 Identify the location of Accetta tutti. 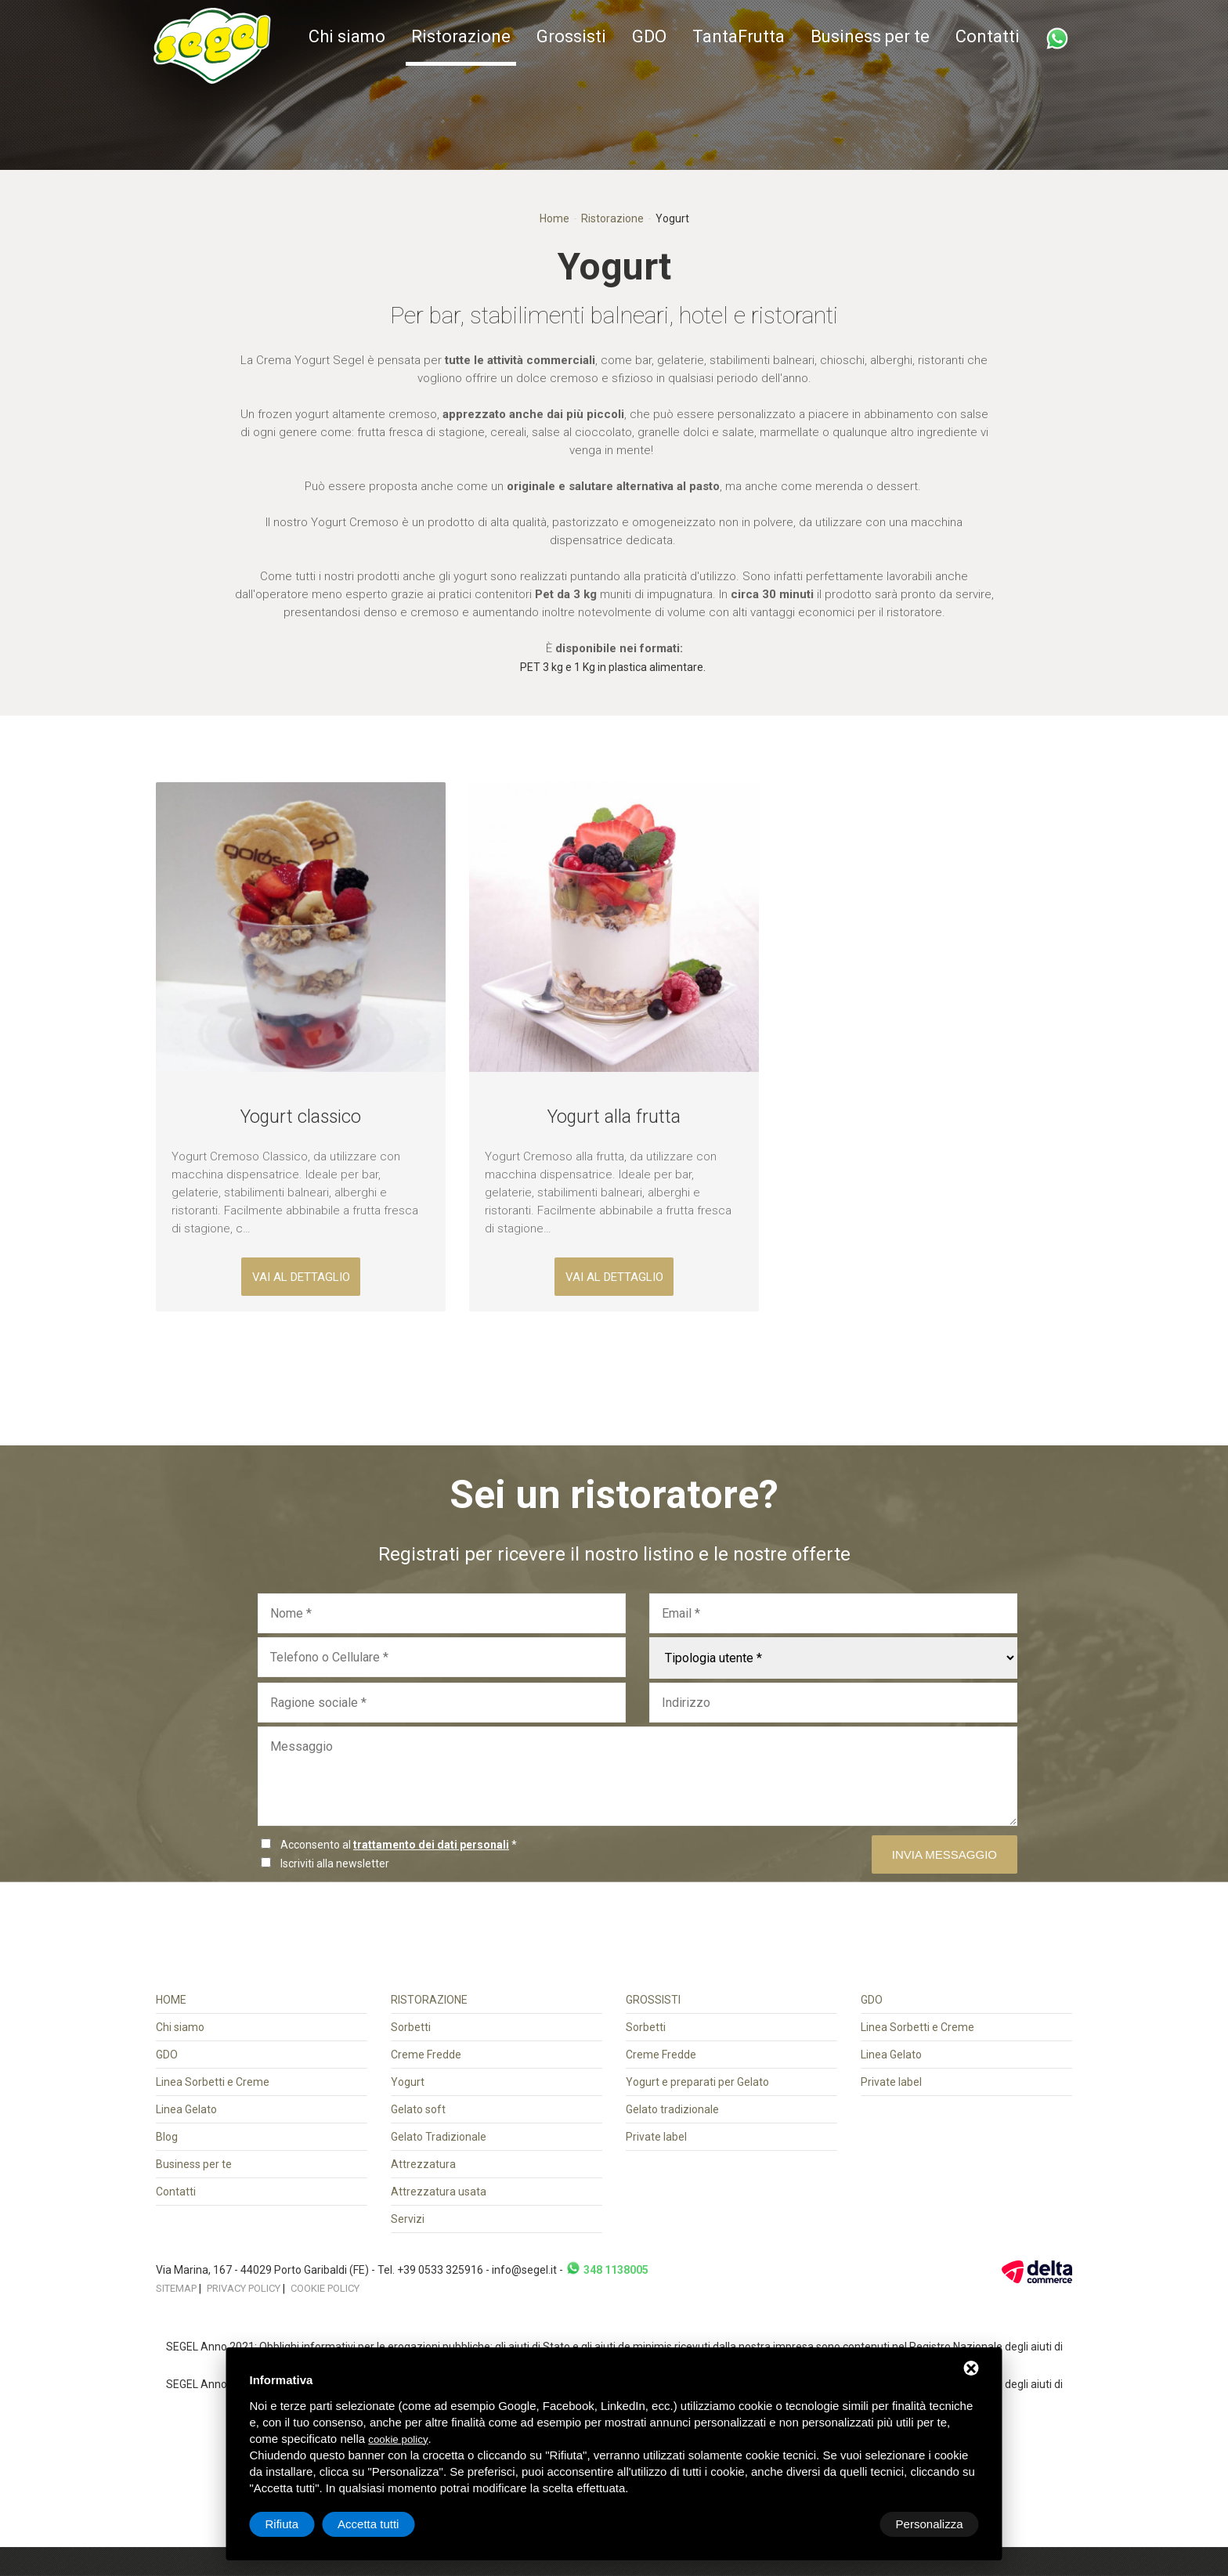
(932, 2524).